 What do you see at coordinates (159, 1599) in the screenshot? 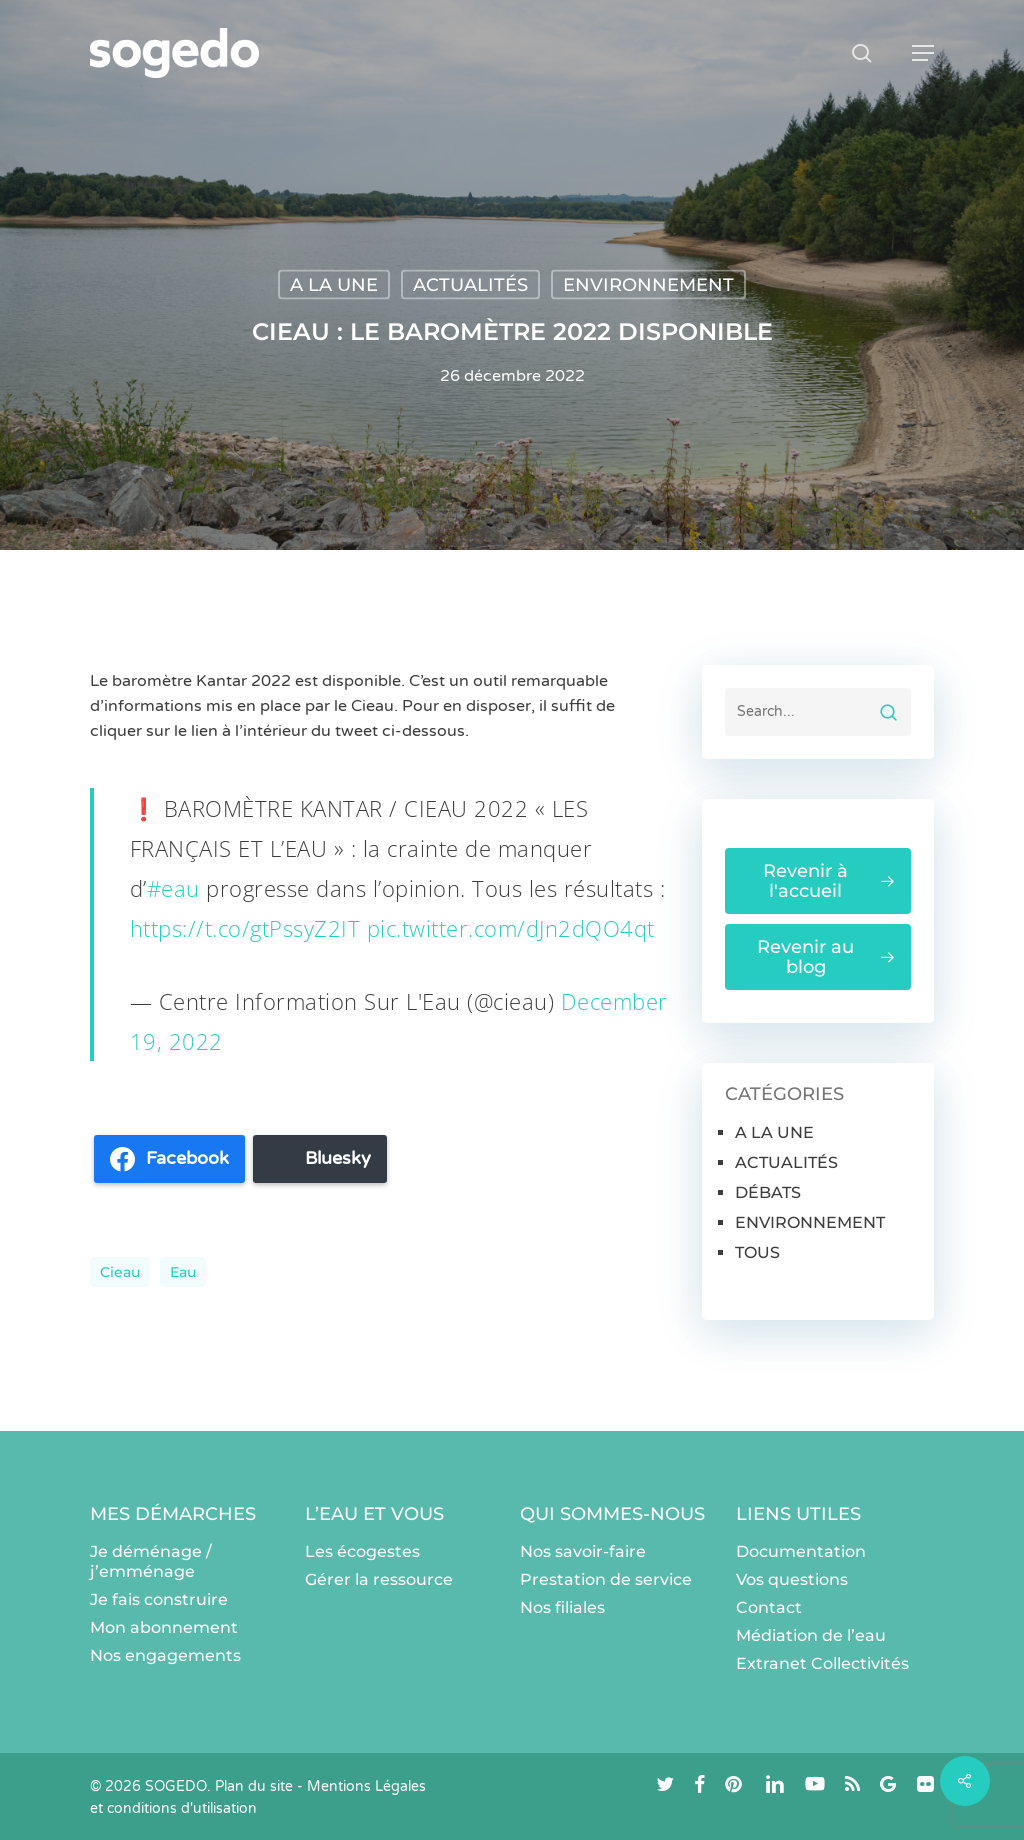
I see `Je fais construire` at bounding box center [159, 1599].